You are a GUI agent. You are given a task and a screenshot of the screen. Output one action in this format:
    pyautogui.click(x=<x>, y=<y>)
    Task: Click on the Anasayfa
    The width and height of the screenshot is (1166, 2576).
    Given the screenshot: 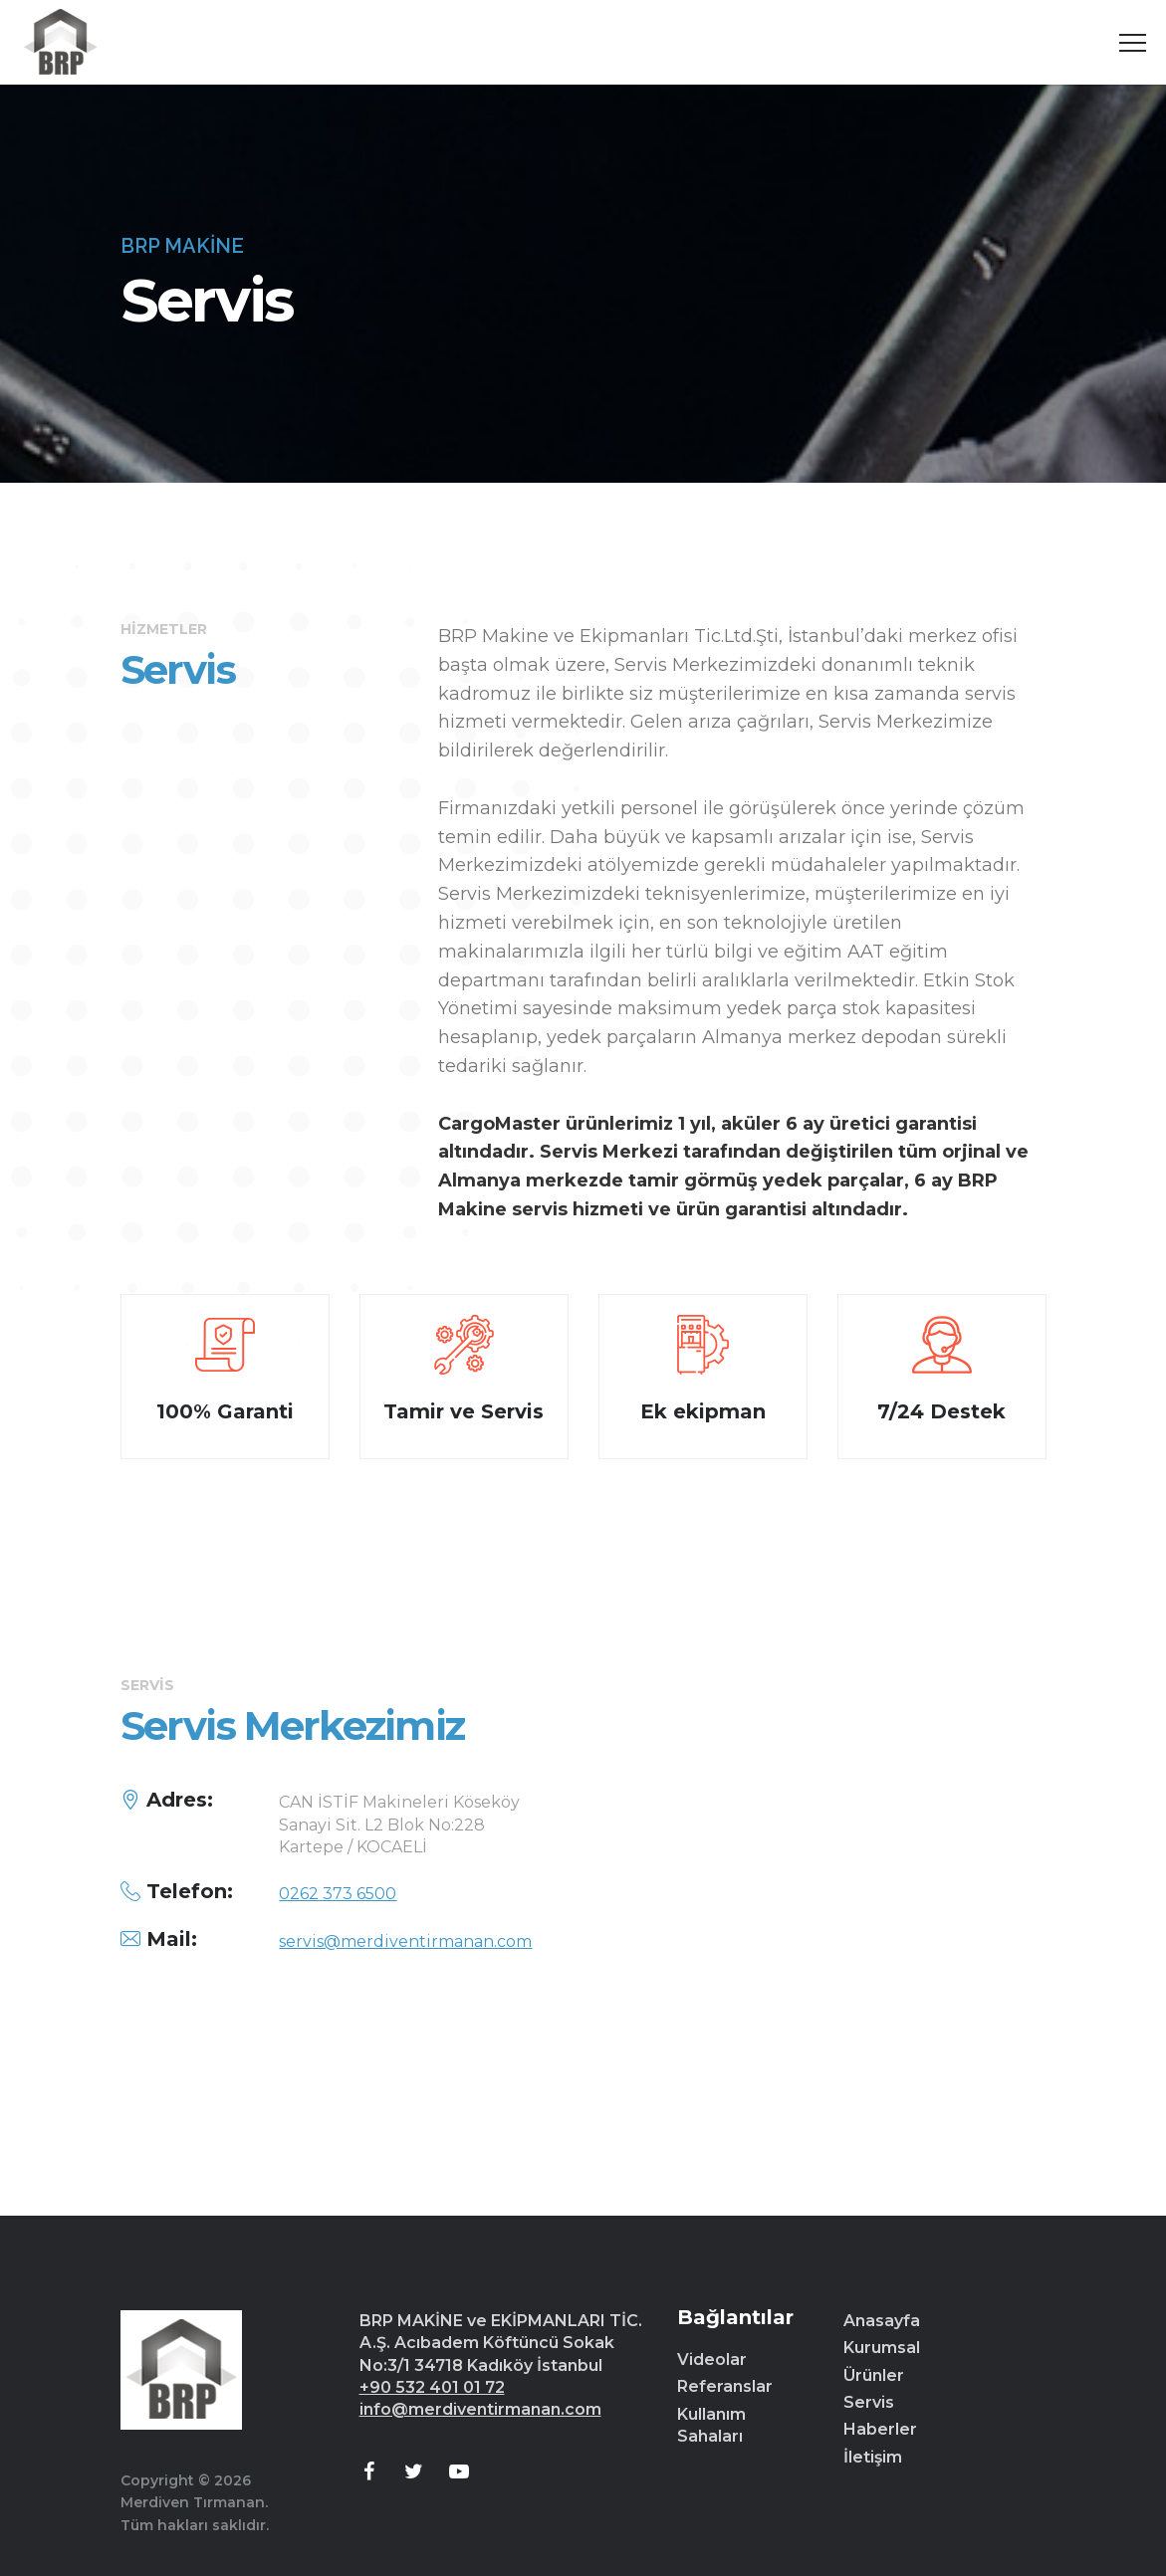 What is the action you would take?
    pyautogui.click(x=881, y=2320)
    